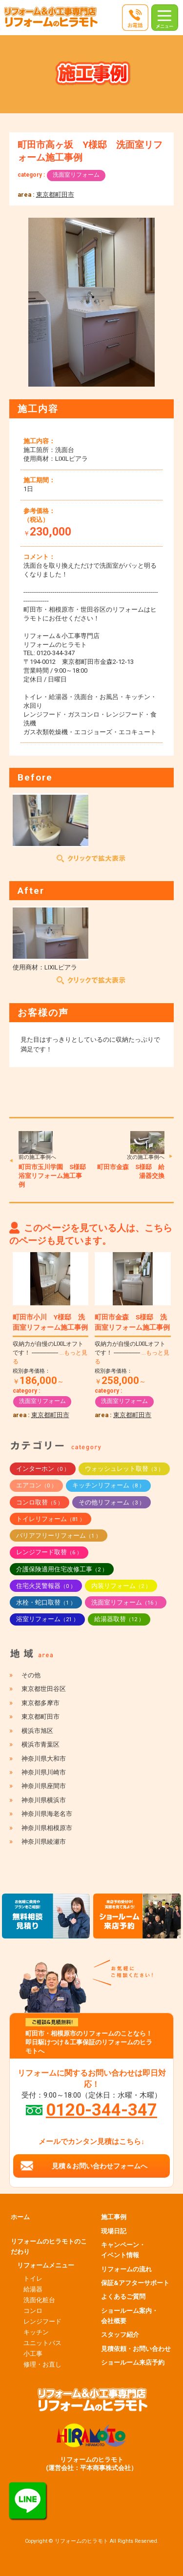  What do you see at coordinates (135, 2283) in the screenshot?
I see `保証&アフターサポート` at bounding box center [135, 2283].